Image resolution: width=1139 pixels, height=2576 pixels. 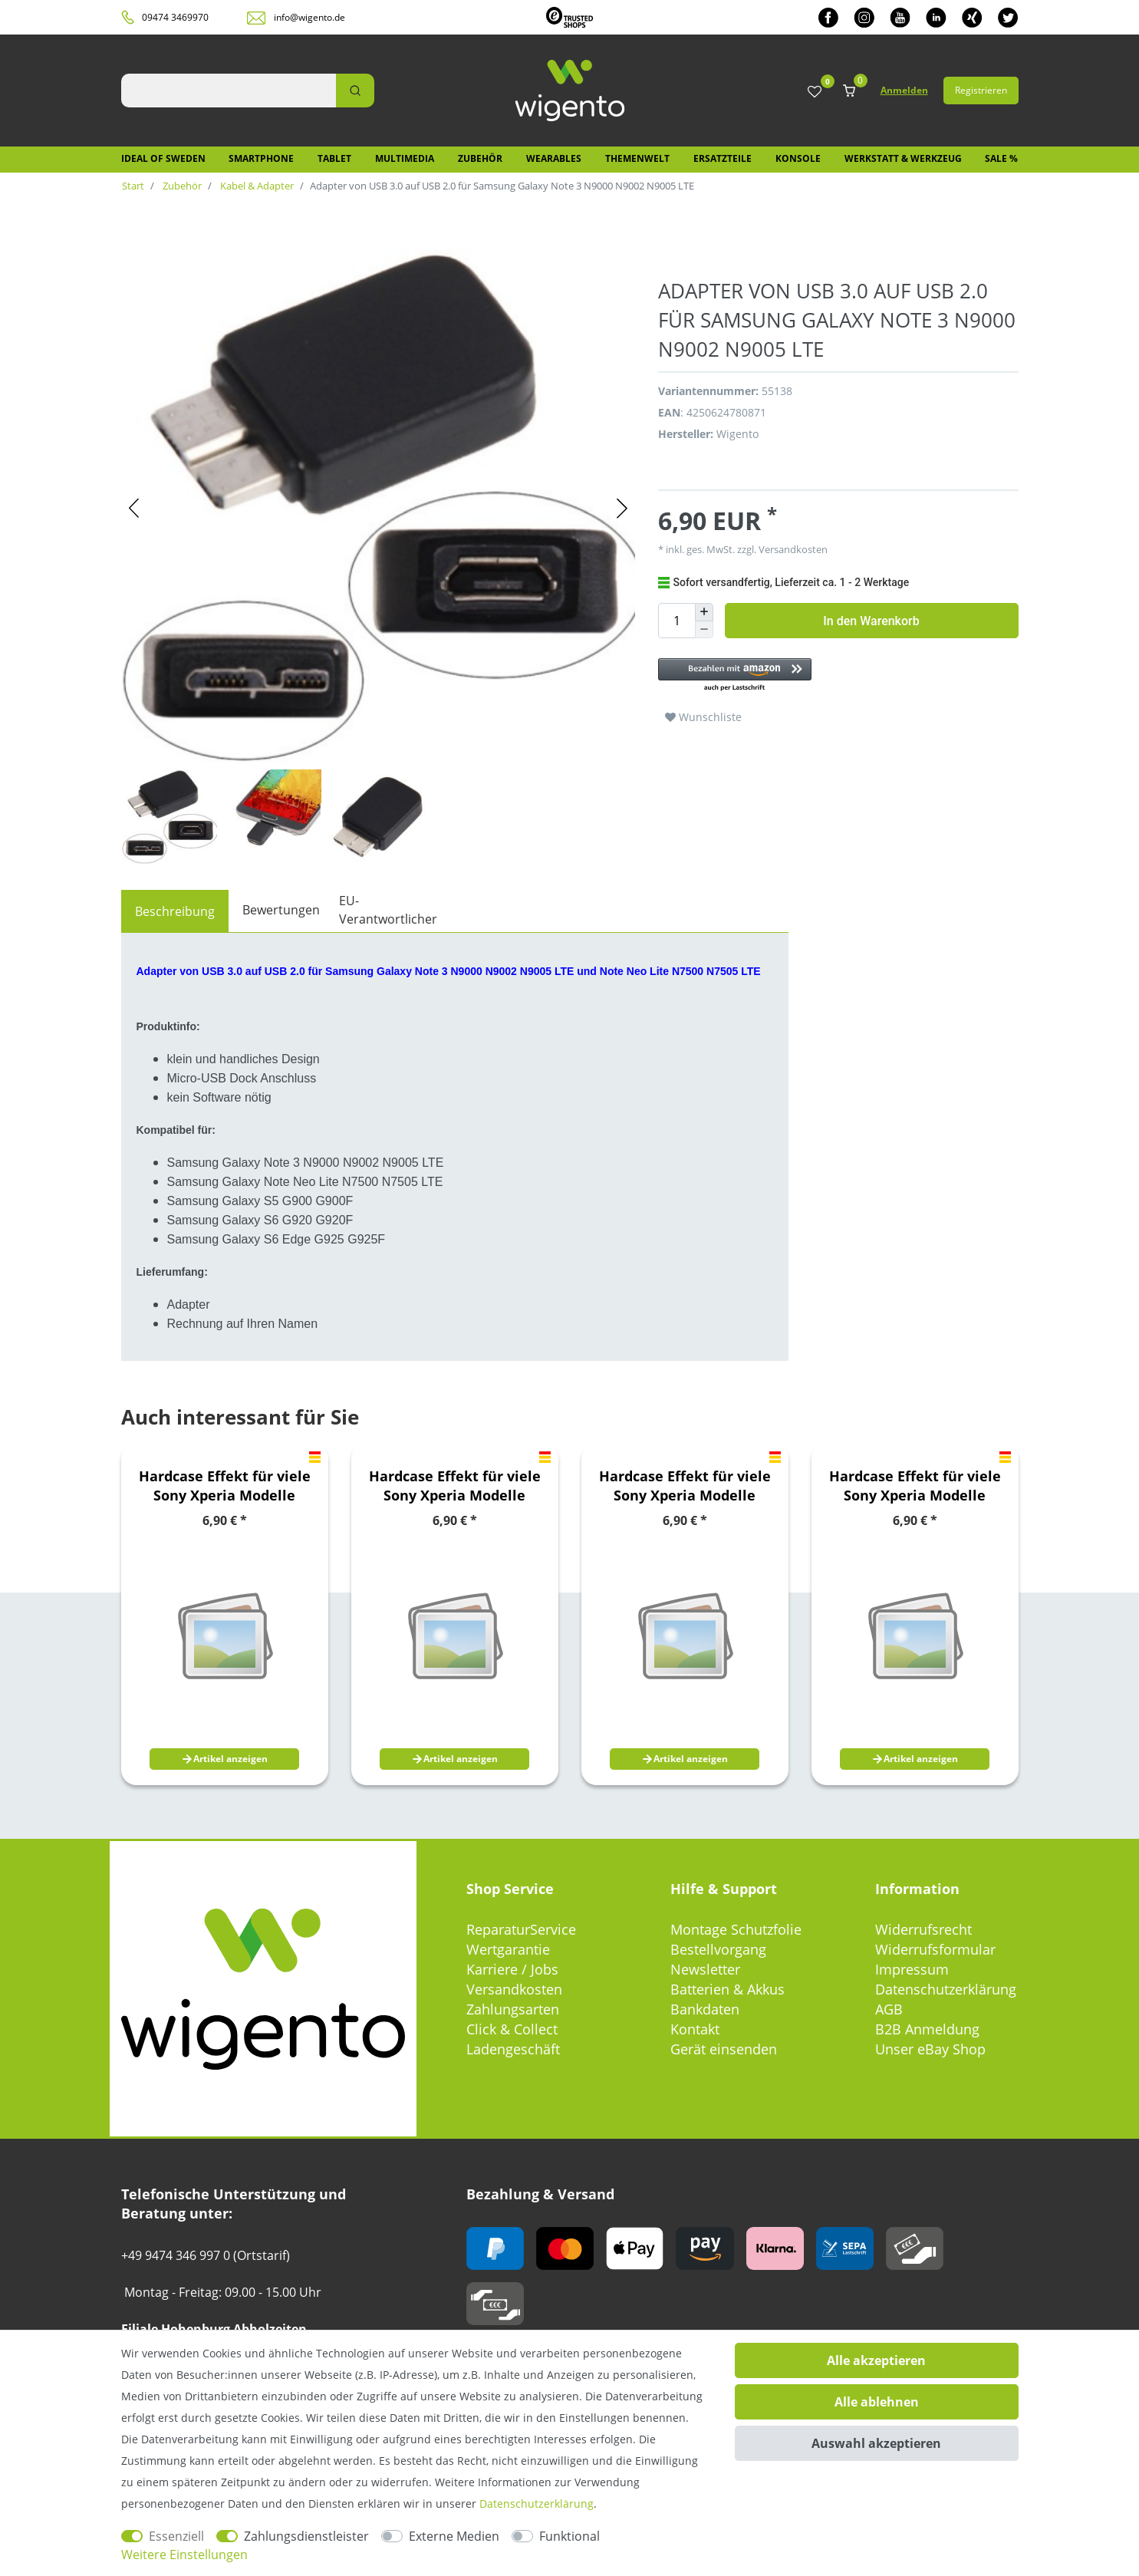 I want to click on Unser eBay Shop, so click(x=930, y=2049).